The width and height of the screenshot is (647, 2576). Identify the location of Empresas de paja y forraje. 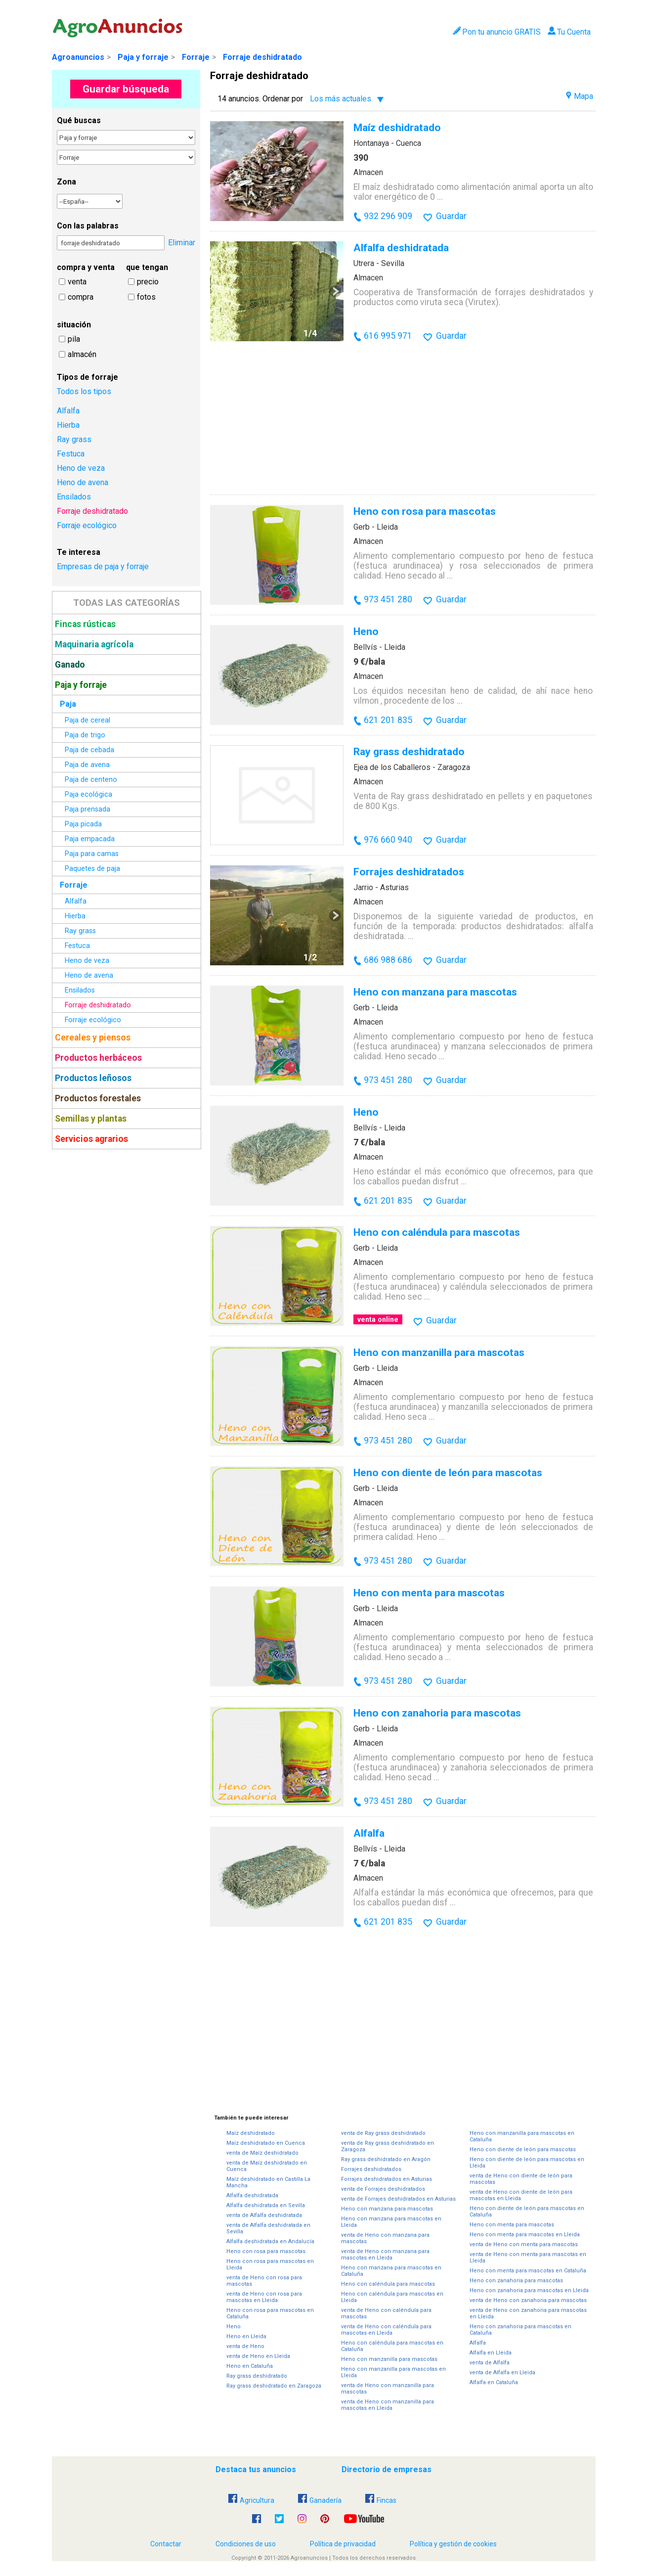
(103, 566).